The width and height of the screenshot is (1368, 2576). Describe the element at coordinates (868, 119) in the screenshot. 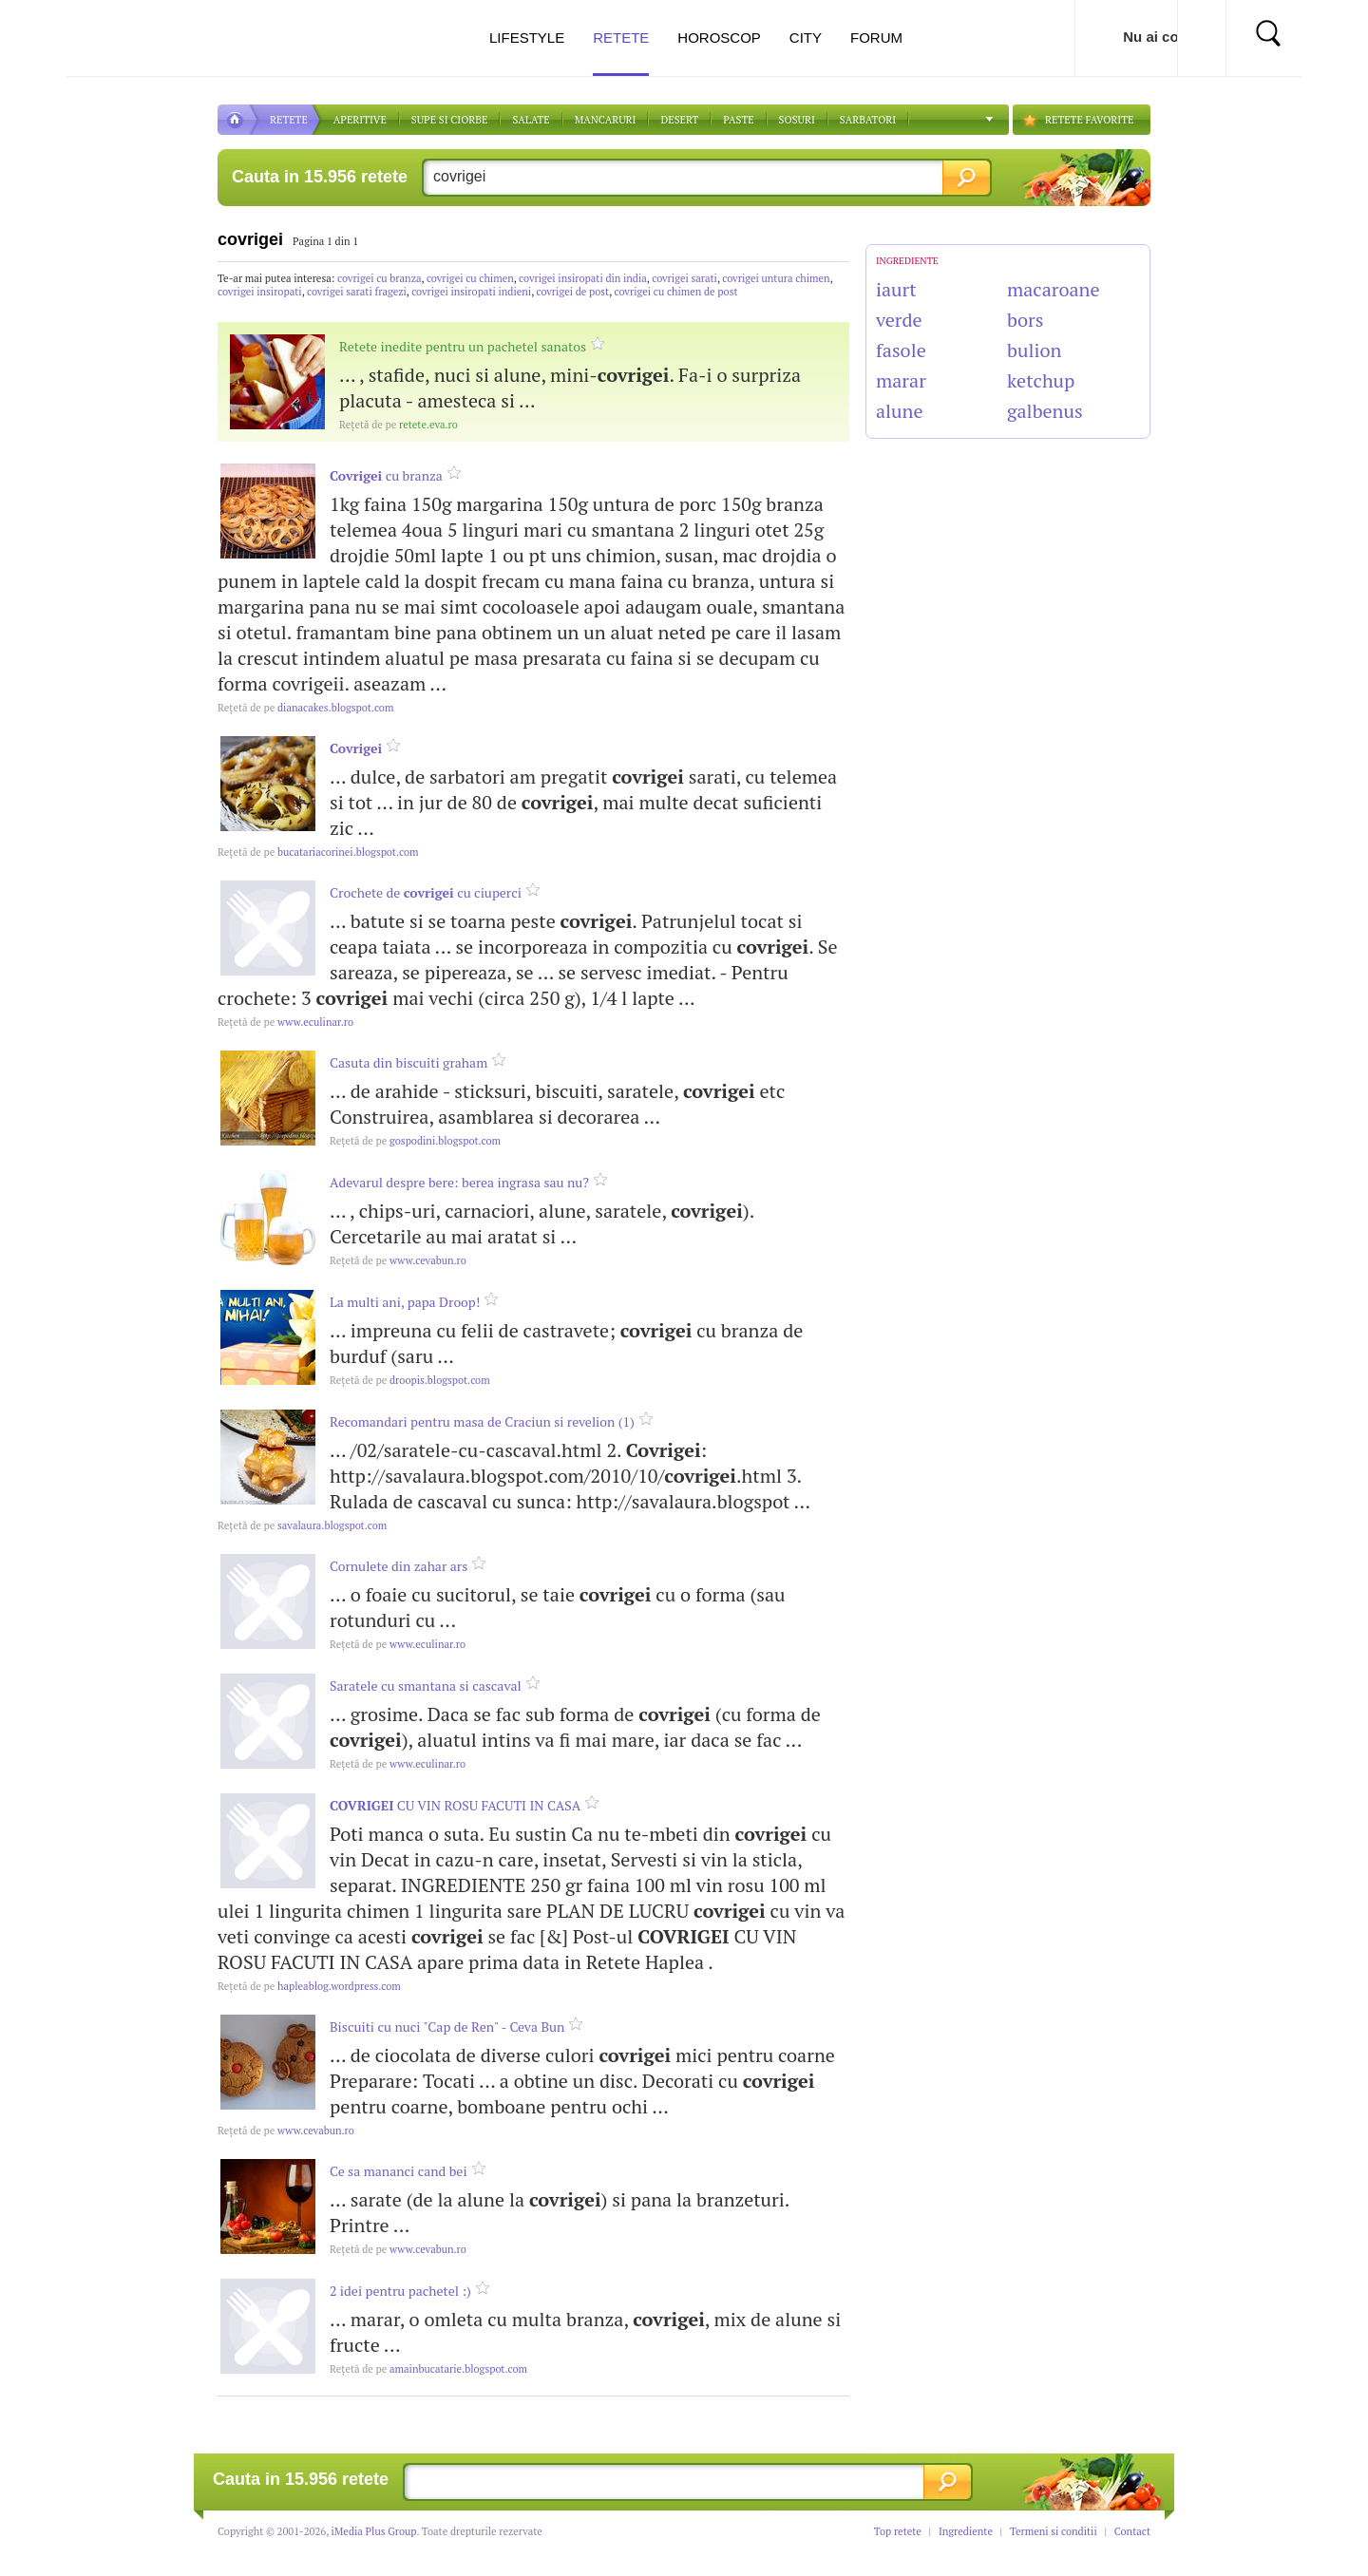

I see `Sarbatori` at that location.